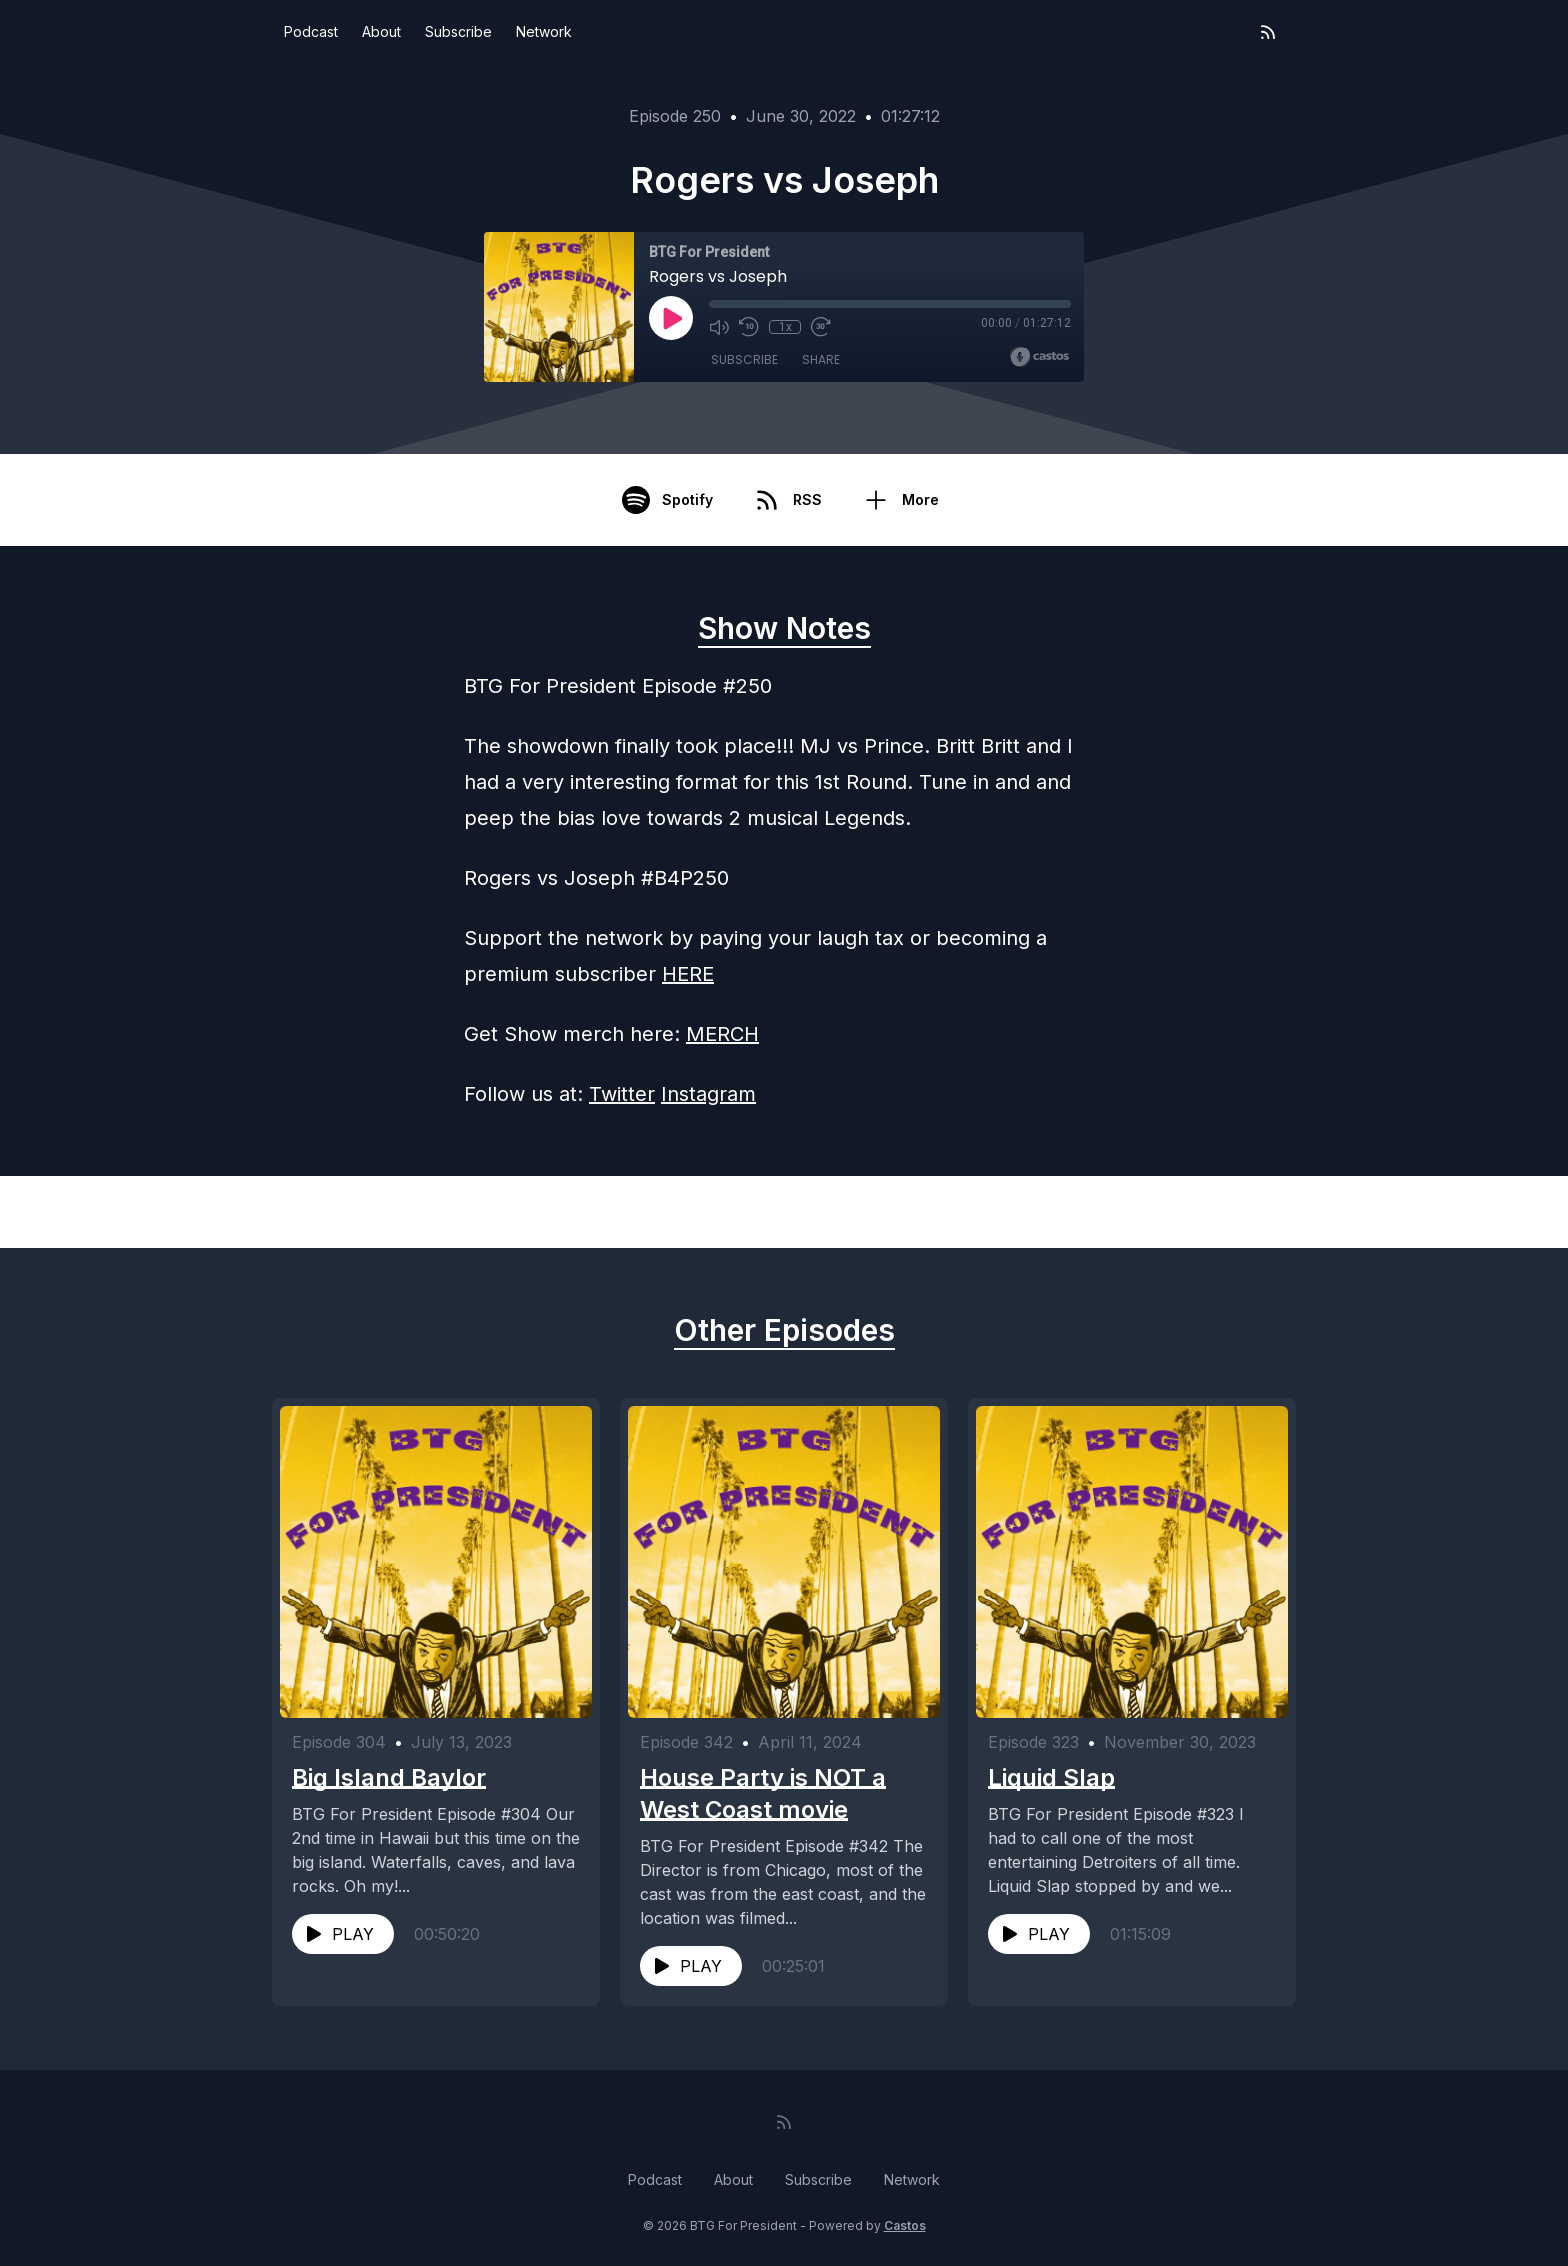 The image size is (1568, 2266). What do you see at coordinates (311, 31) in the screenshot?
I see `Podcast` at bounding box center [311, 31].